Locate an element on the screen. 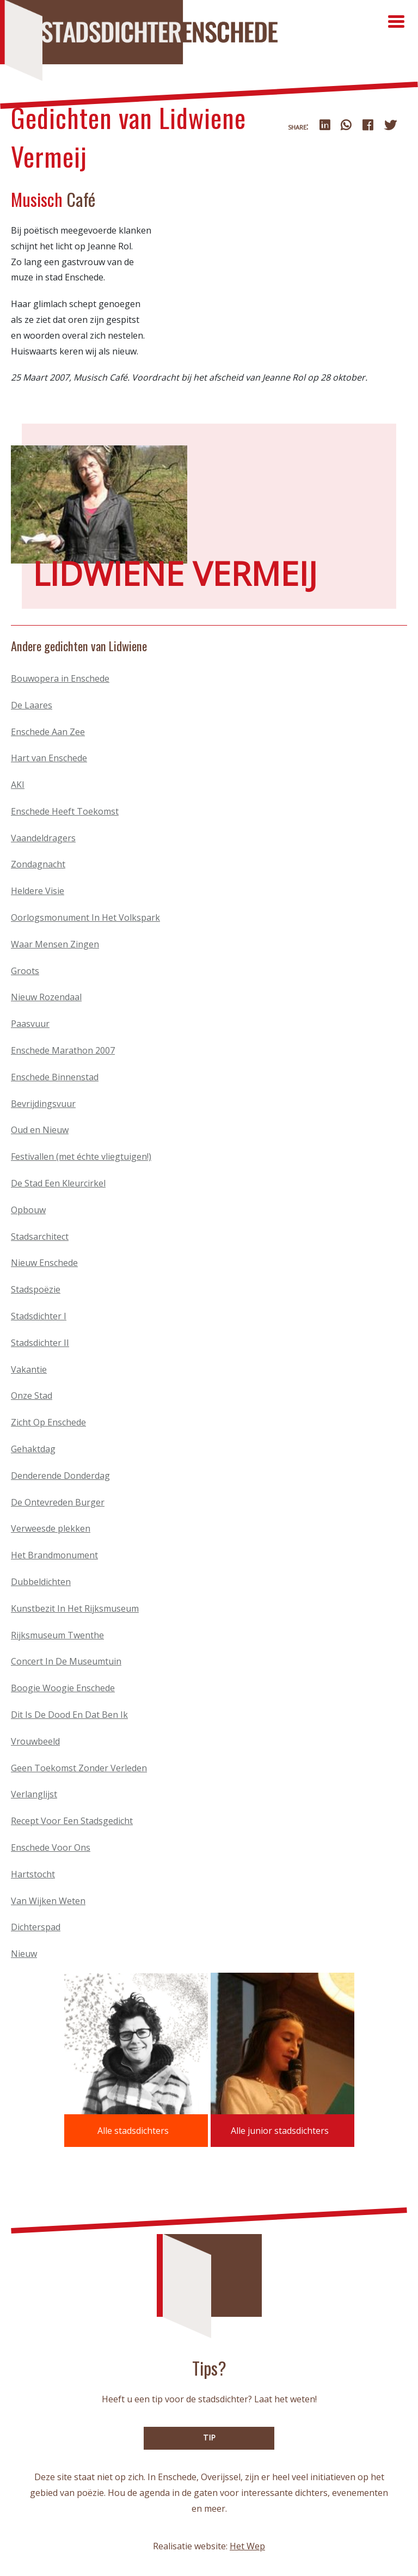  Nieuw Enschede is located at coordinates (44, 1263).